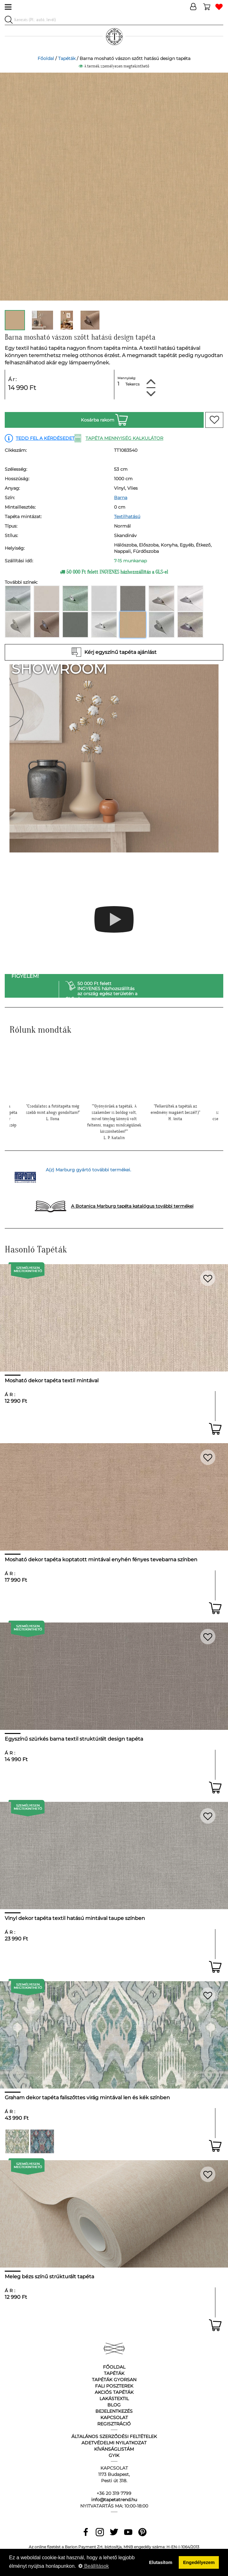 This screenshot has width=228, height=2576. What do you see at coordinates (114, 2398) in the screenshot?
I see `Lakástextil` at bounding box center [114, 2398].